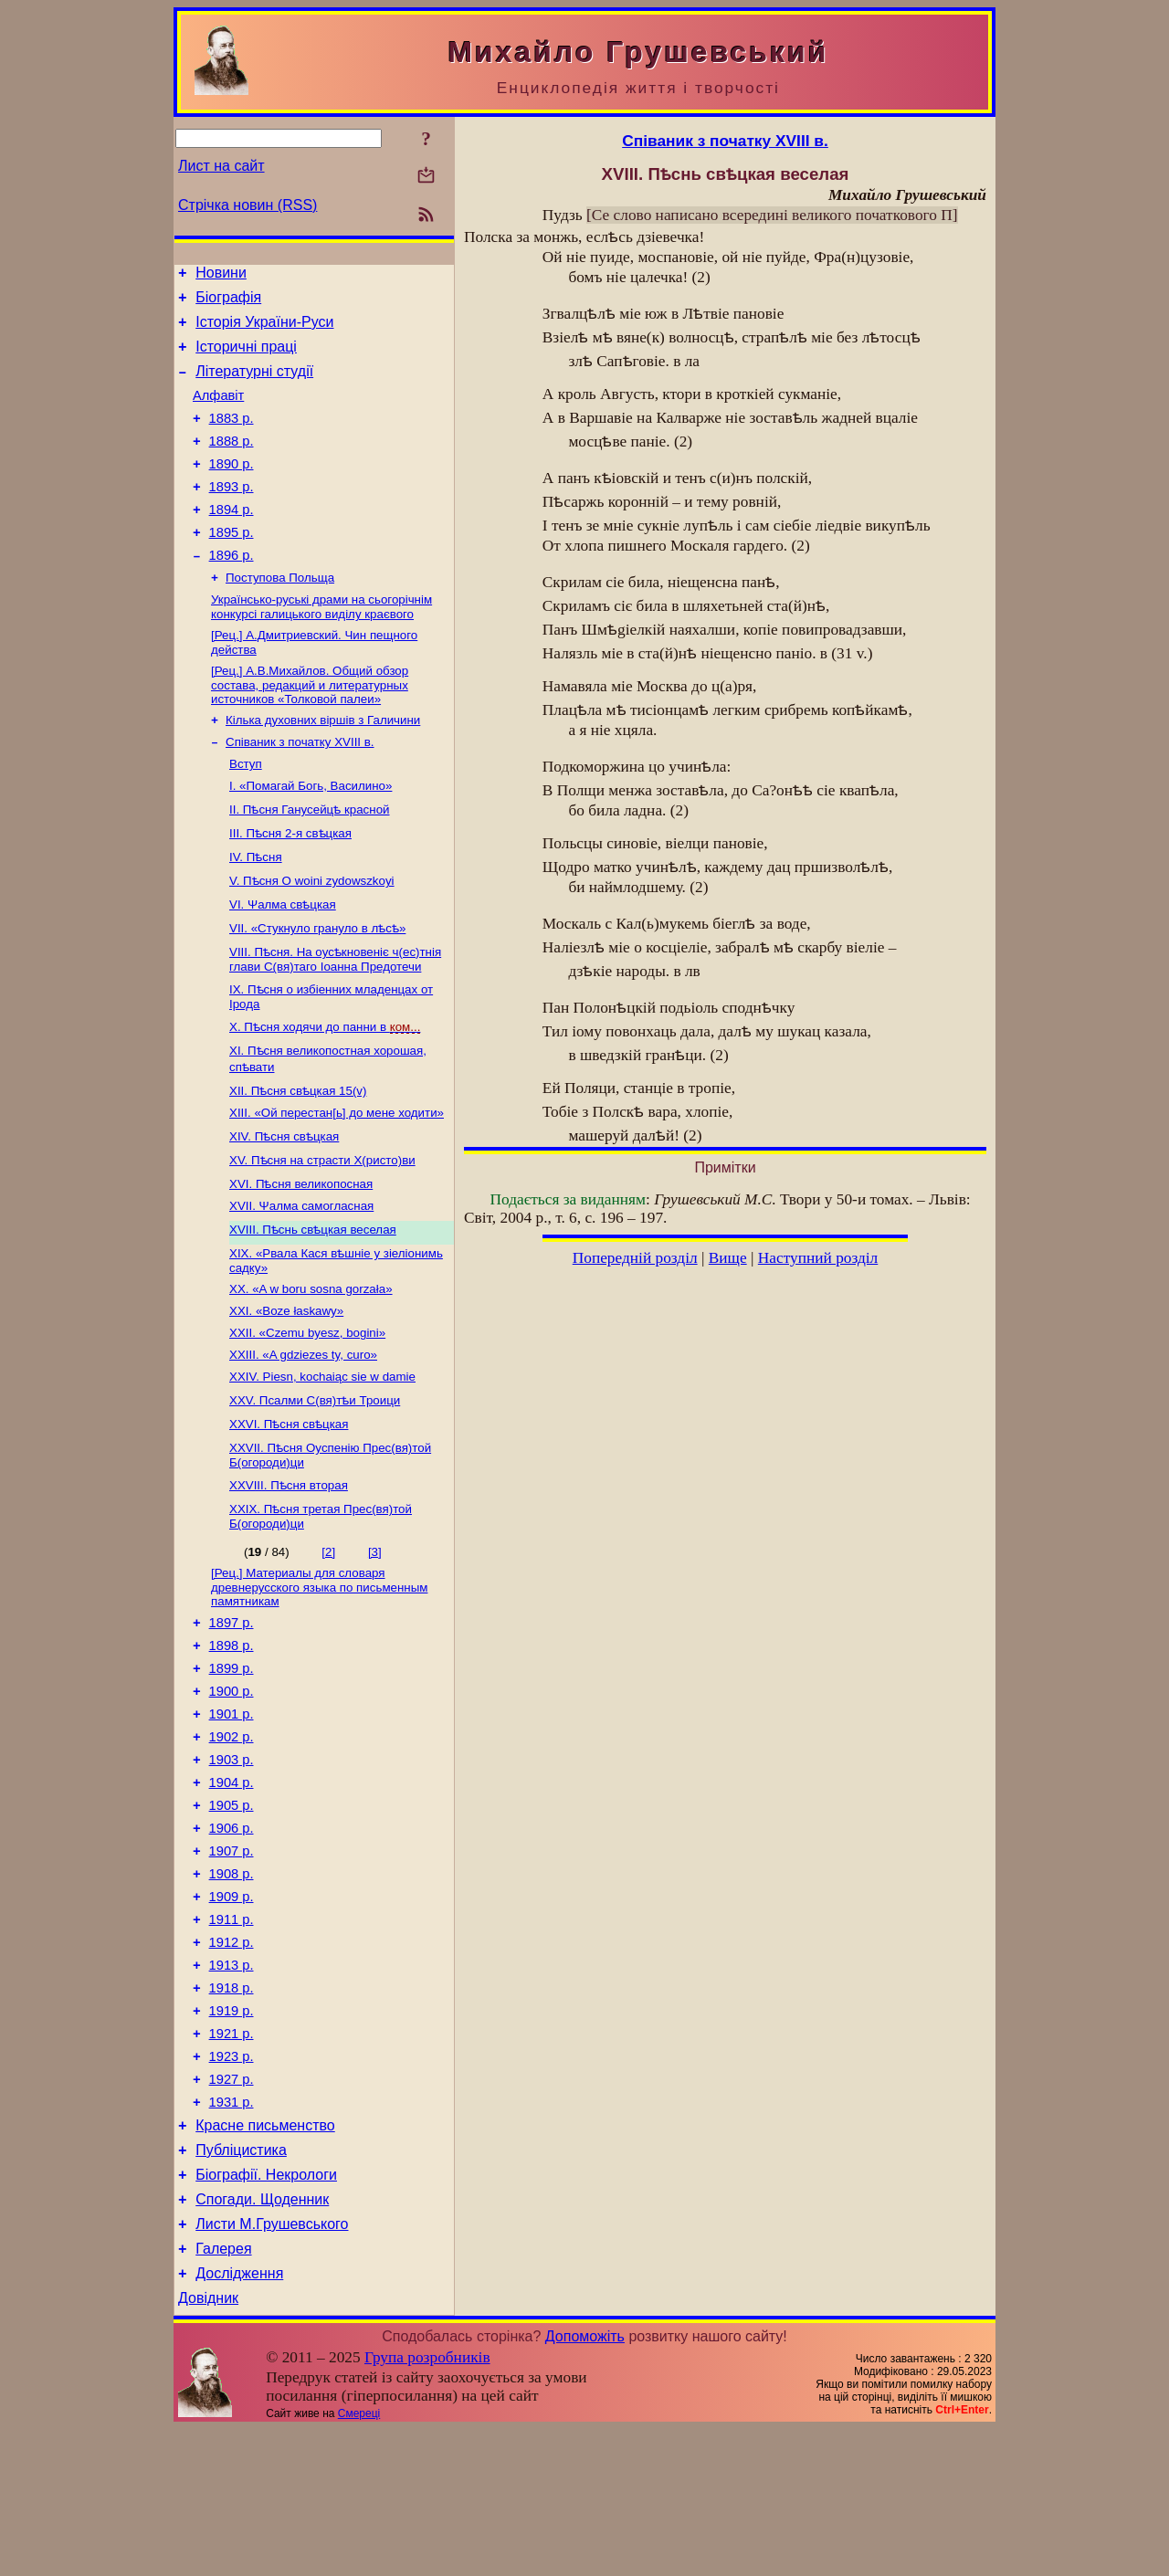 The image size is (1169, 2576). Describe the element at coordinates (266, 2308) in the screenshot. I see `Біографії. Некрологи` at that location.